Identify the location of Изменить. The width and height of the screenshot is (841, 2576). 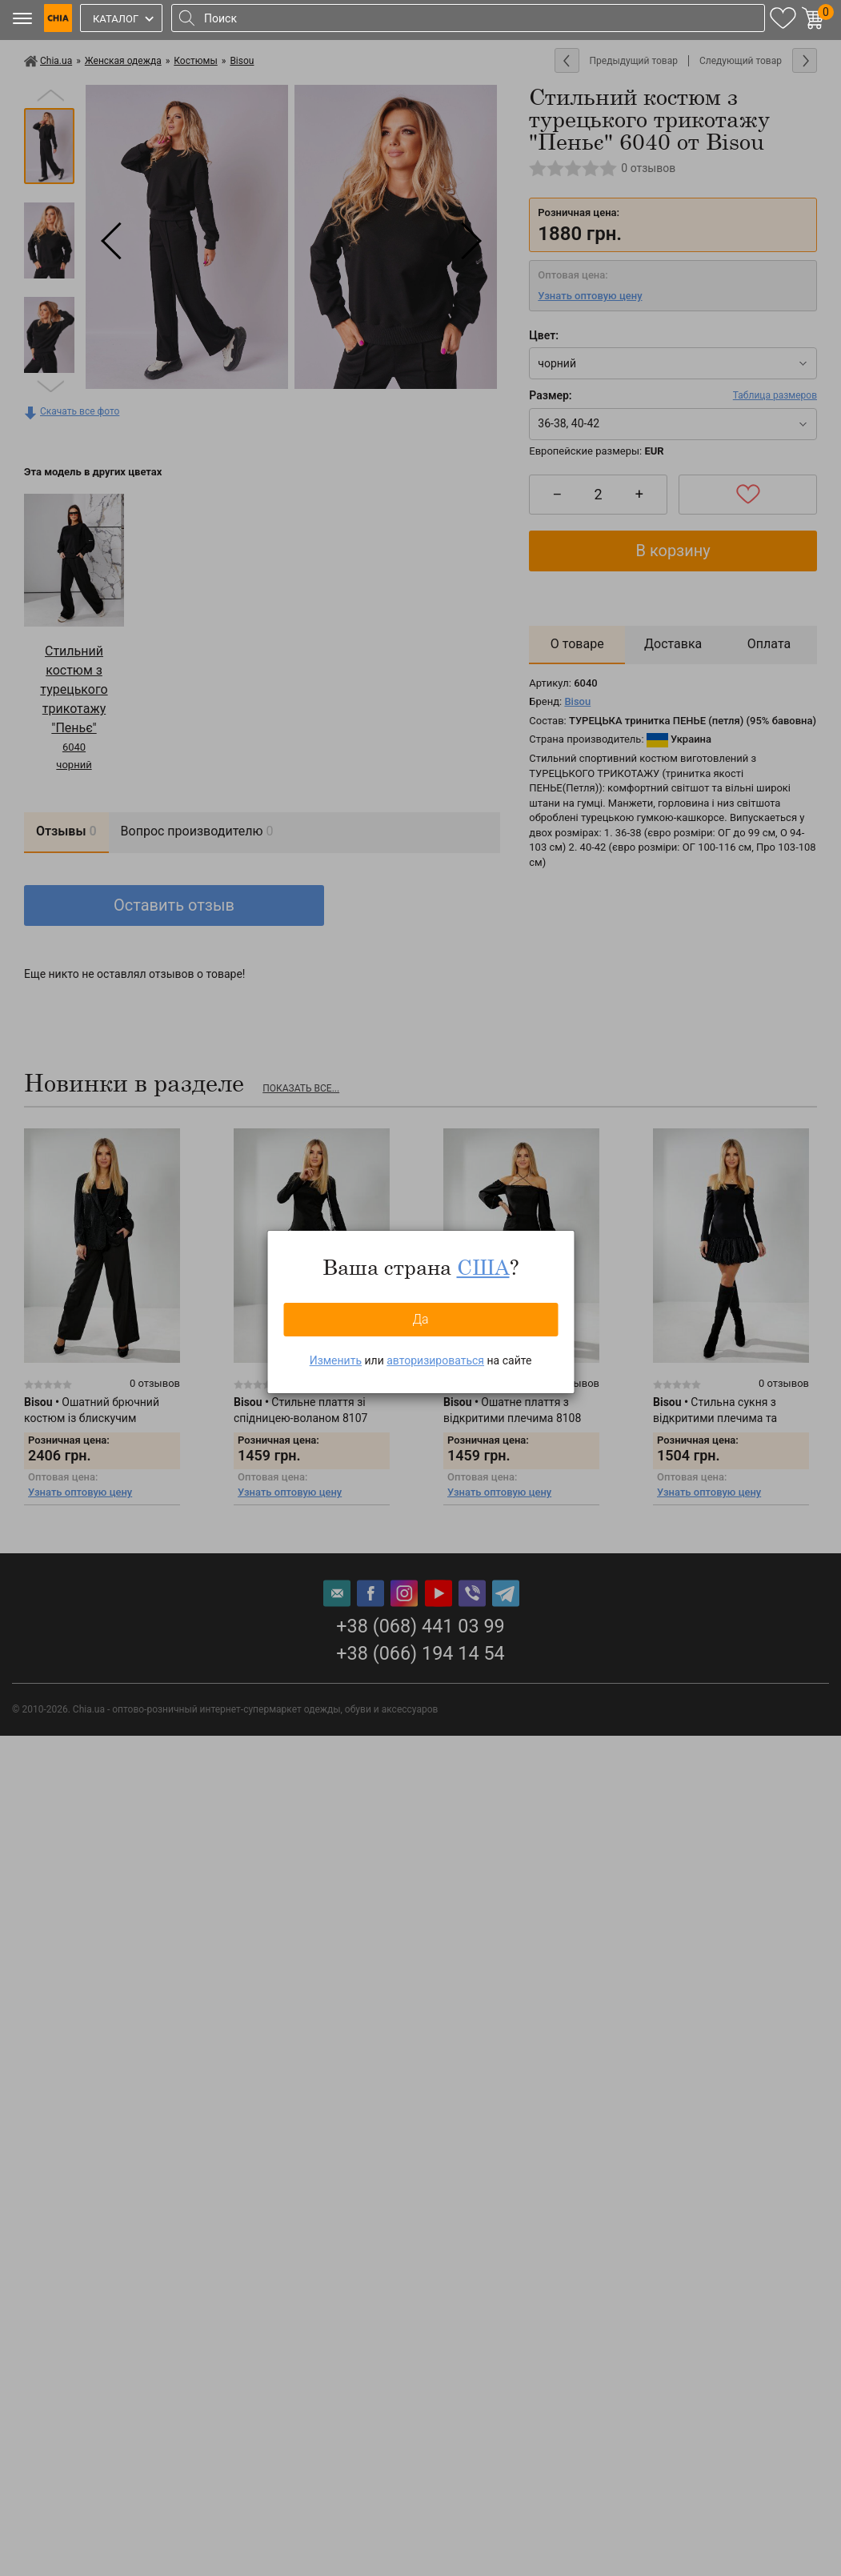
(336, 1360).